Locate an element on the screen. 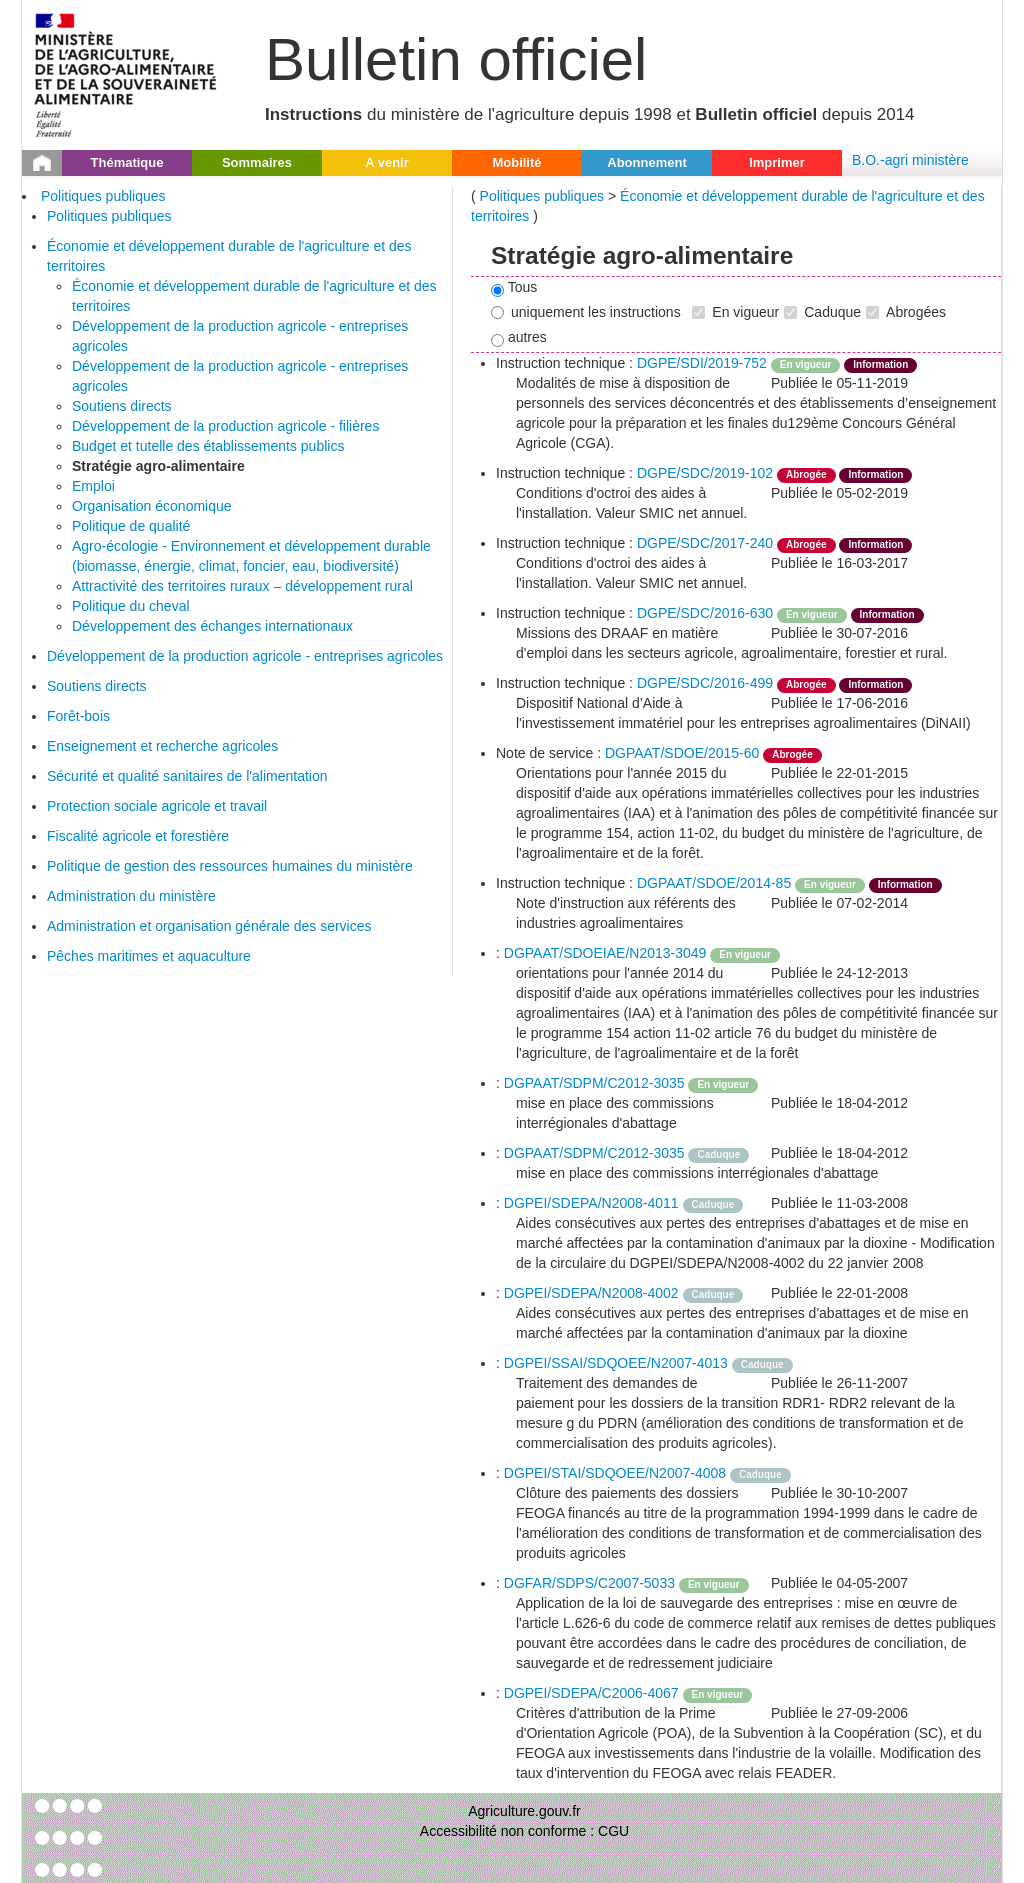  DGFAR/SDPS/C2007-5033 is located at coordinates (589, 1583).